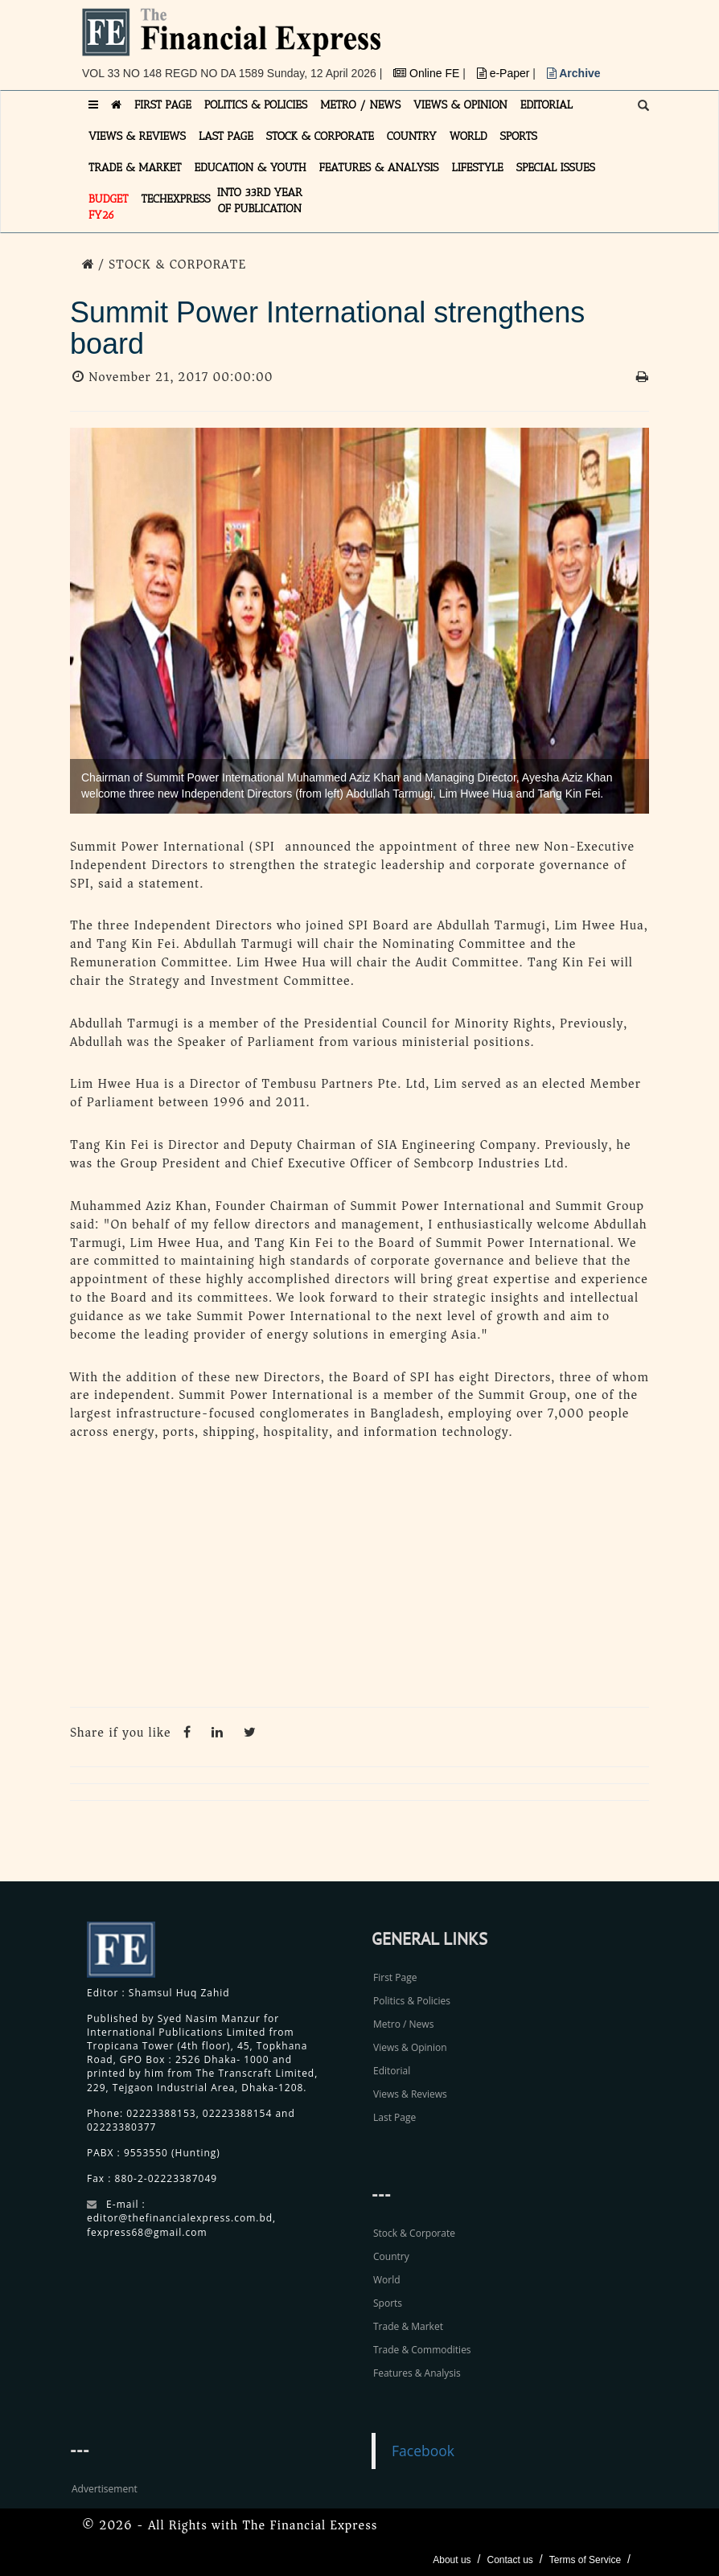  Describe the element at coordinates (395, 1977) in the screenshot. I see `First Page` at that location.